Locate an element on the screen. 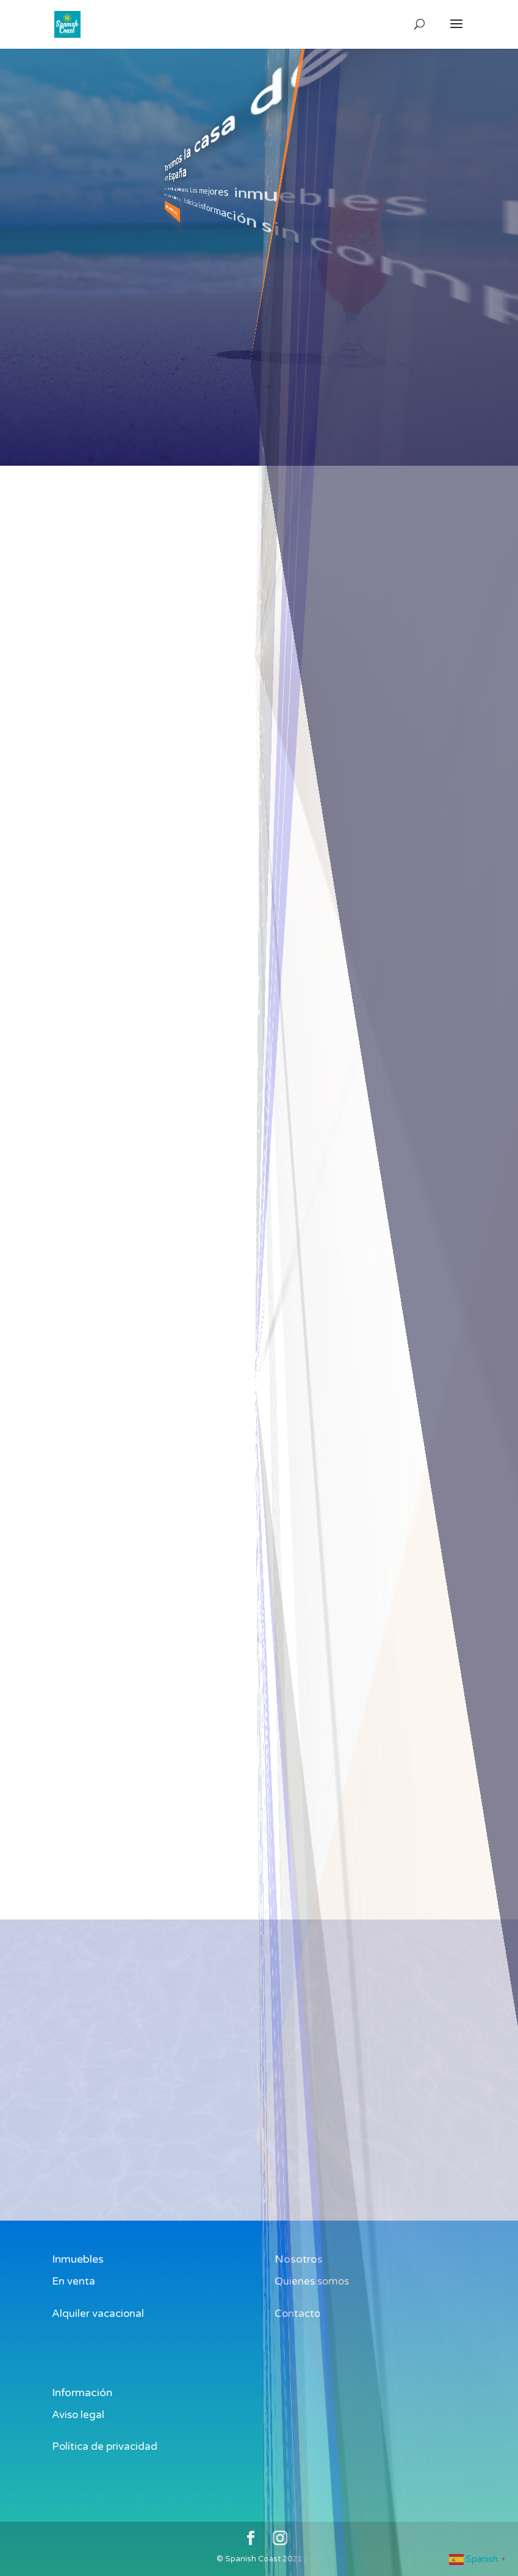 The height and width of the screenshot is (2576, 518). en venta is located at coordinates (297, 1281).